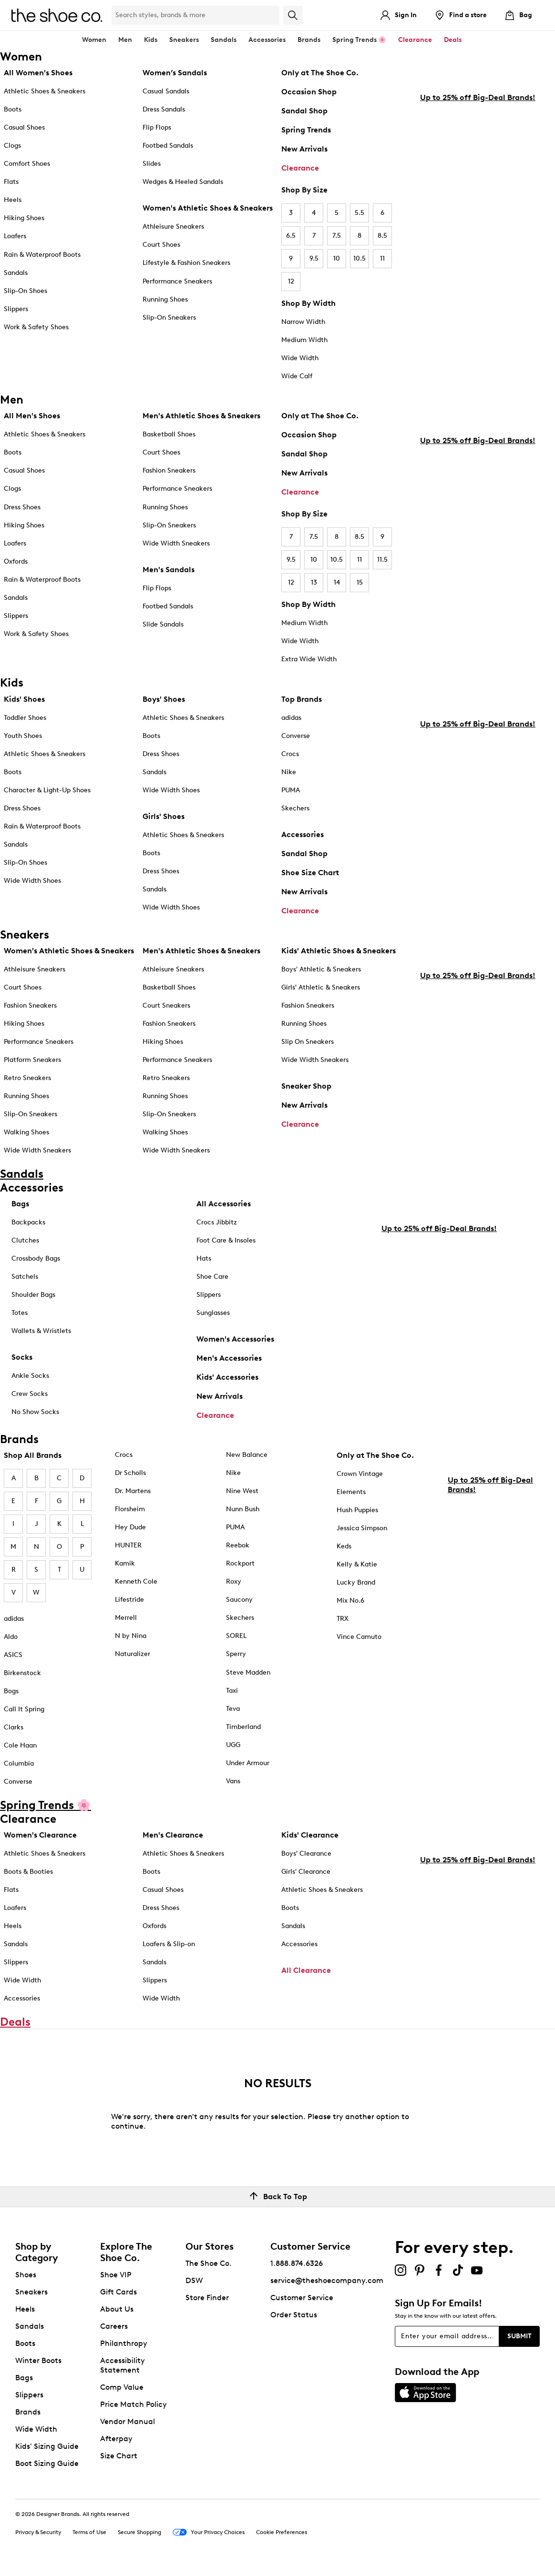  What do you see at coordinates (12, 145) in the screenshot?
I see `Clogs` at bounding box center [12, 145].